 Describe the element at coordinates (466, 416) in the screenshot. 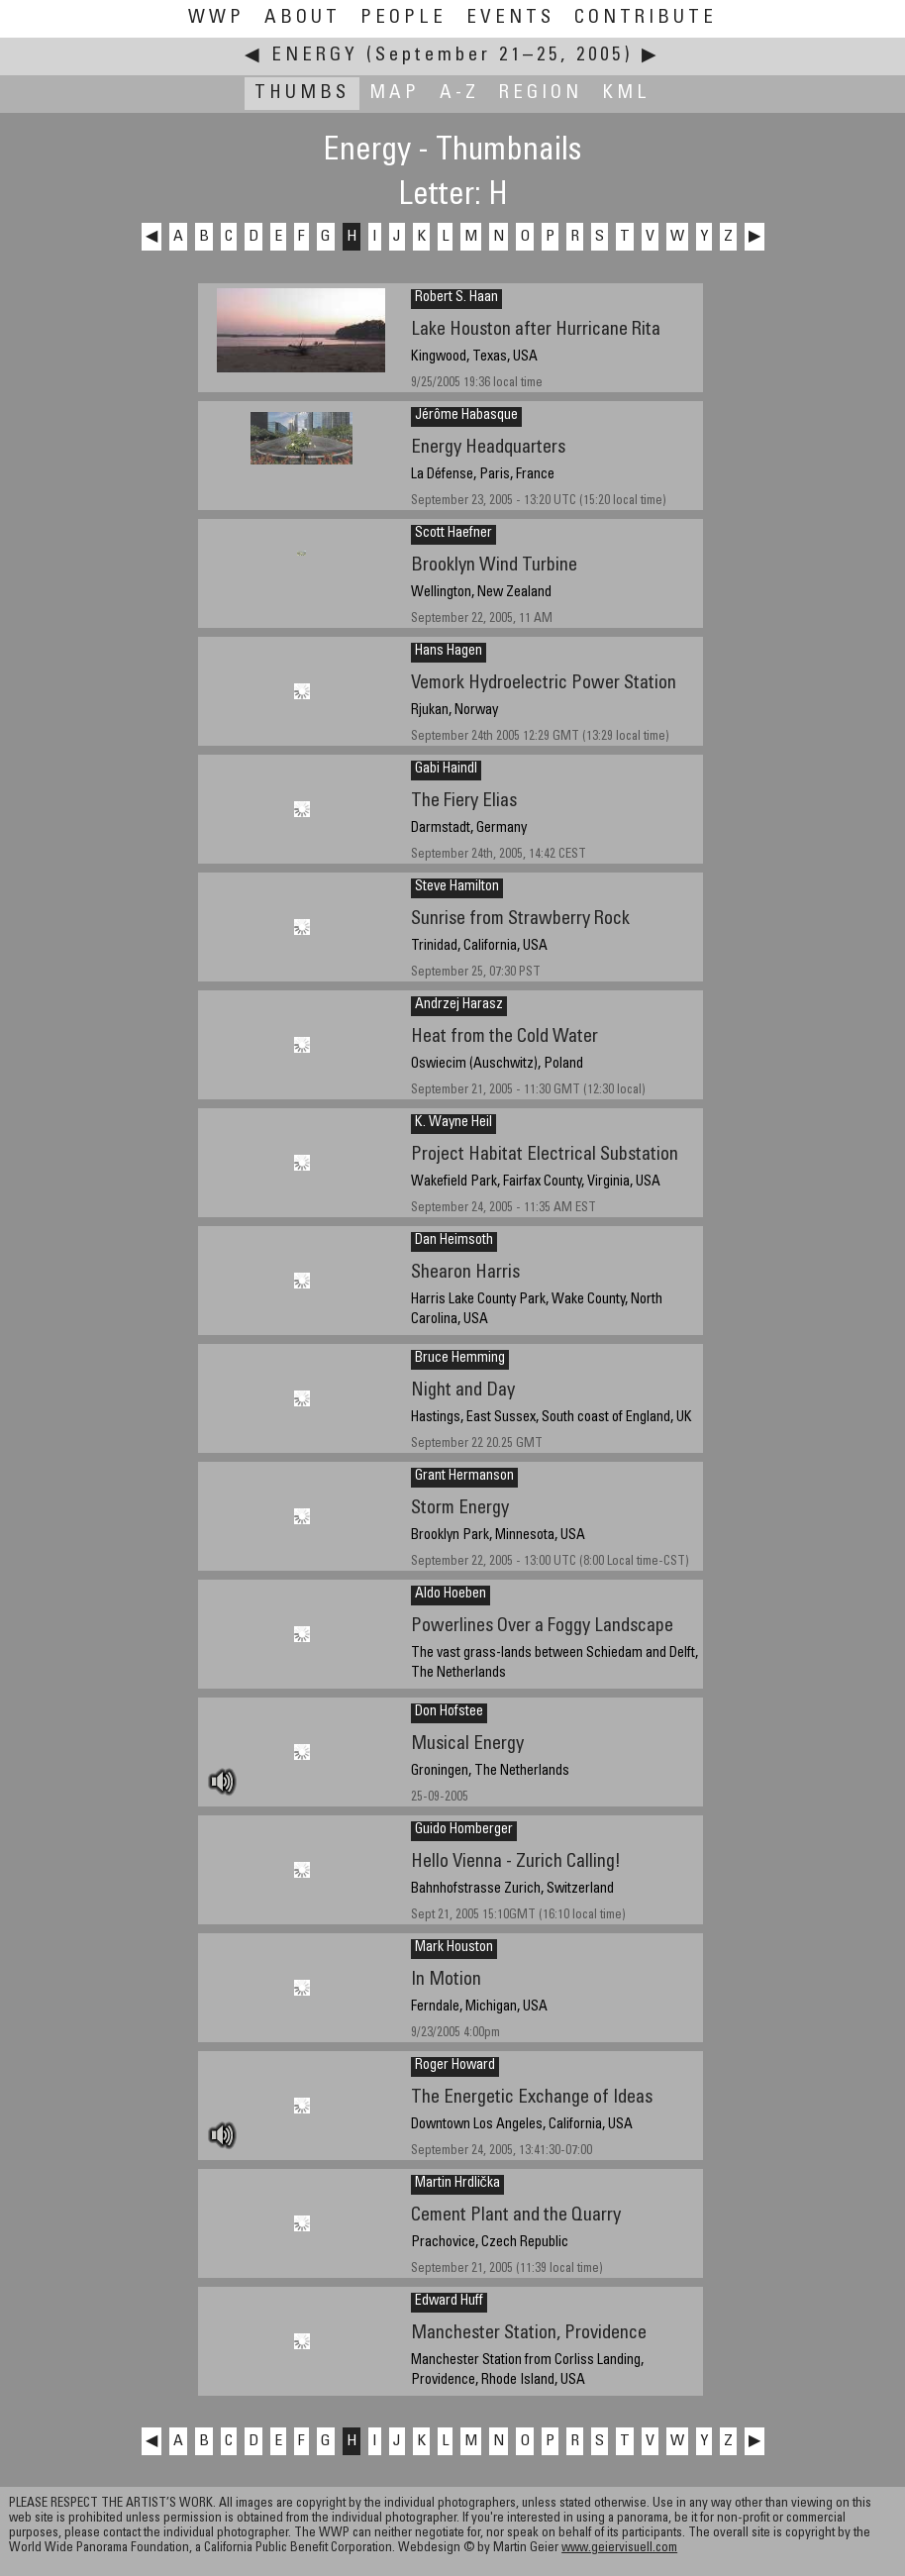

I see `Jérôme Habasque` at that location.